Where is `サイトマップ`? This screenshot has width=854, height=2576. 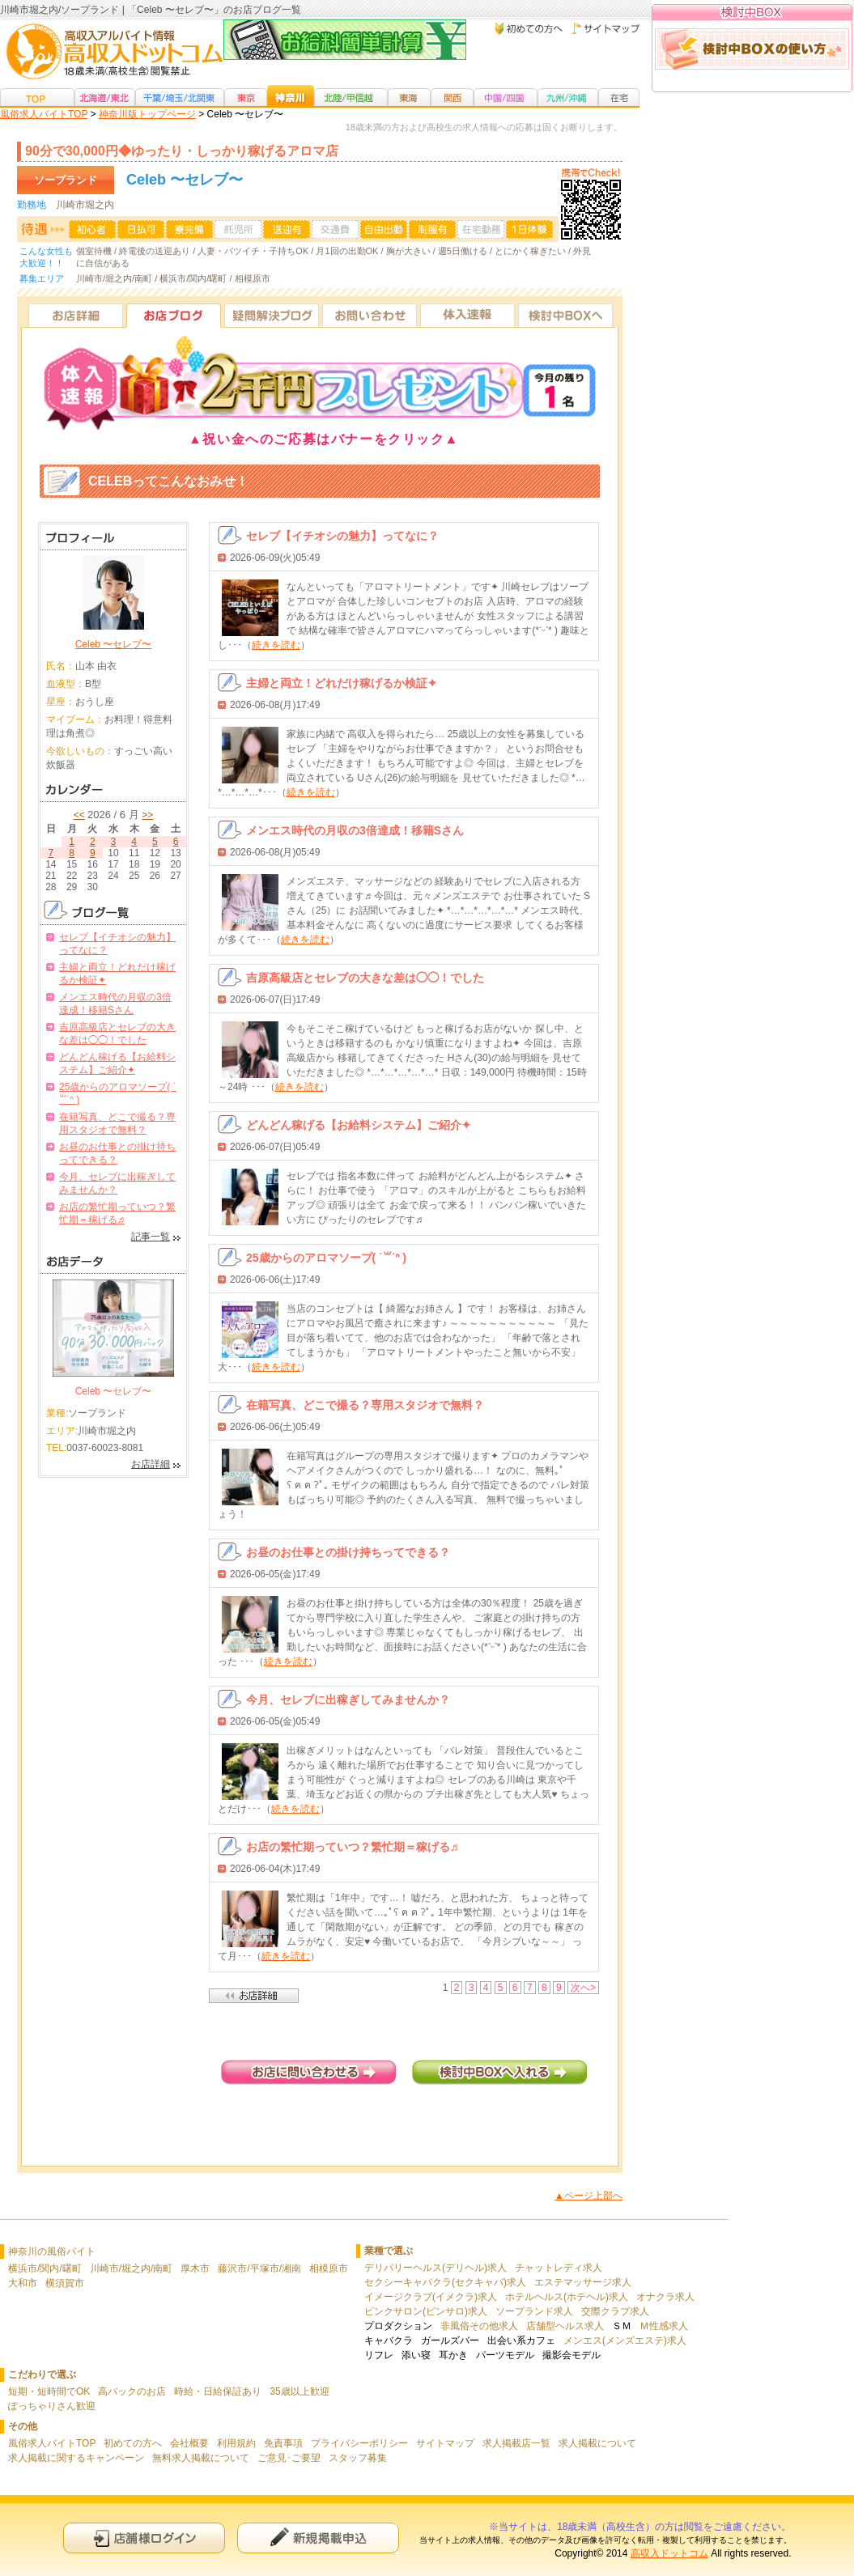 サイトマップ is located at coordinates (445, 2443).